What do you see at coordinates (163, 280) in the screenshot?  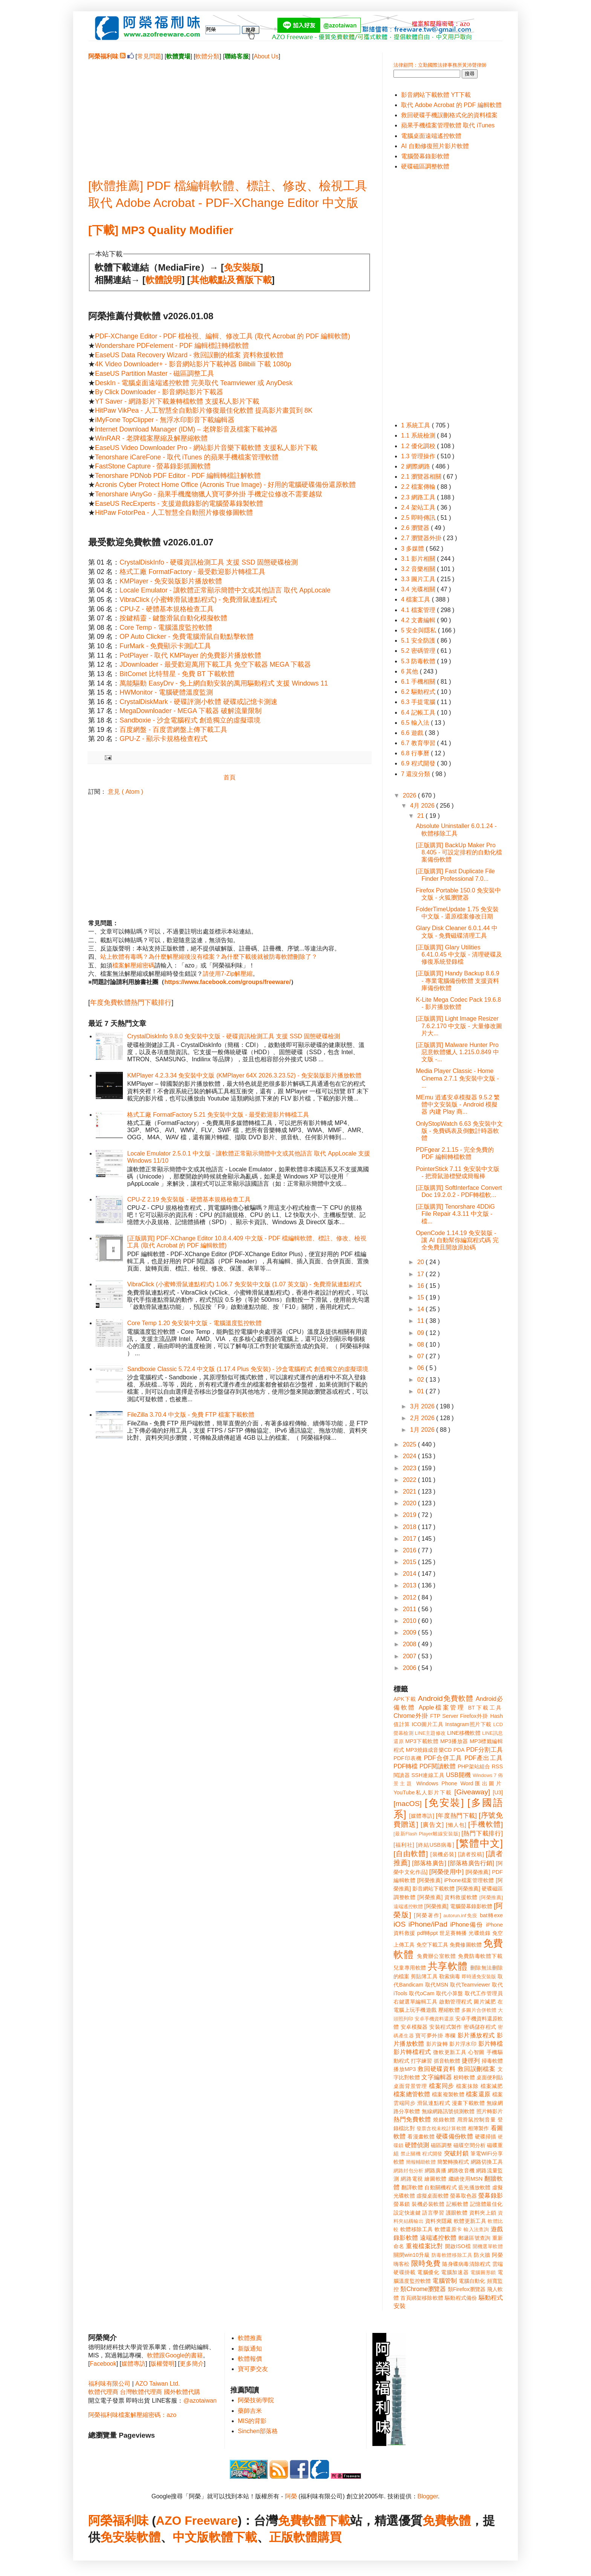 I see `軟體說明` at bounding box center [163, 280].